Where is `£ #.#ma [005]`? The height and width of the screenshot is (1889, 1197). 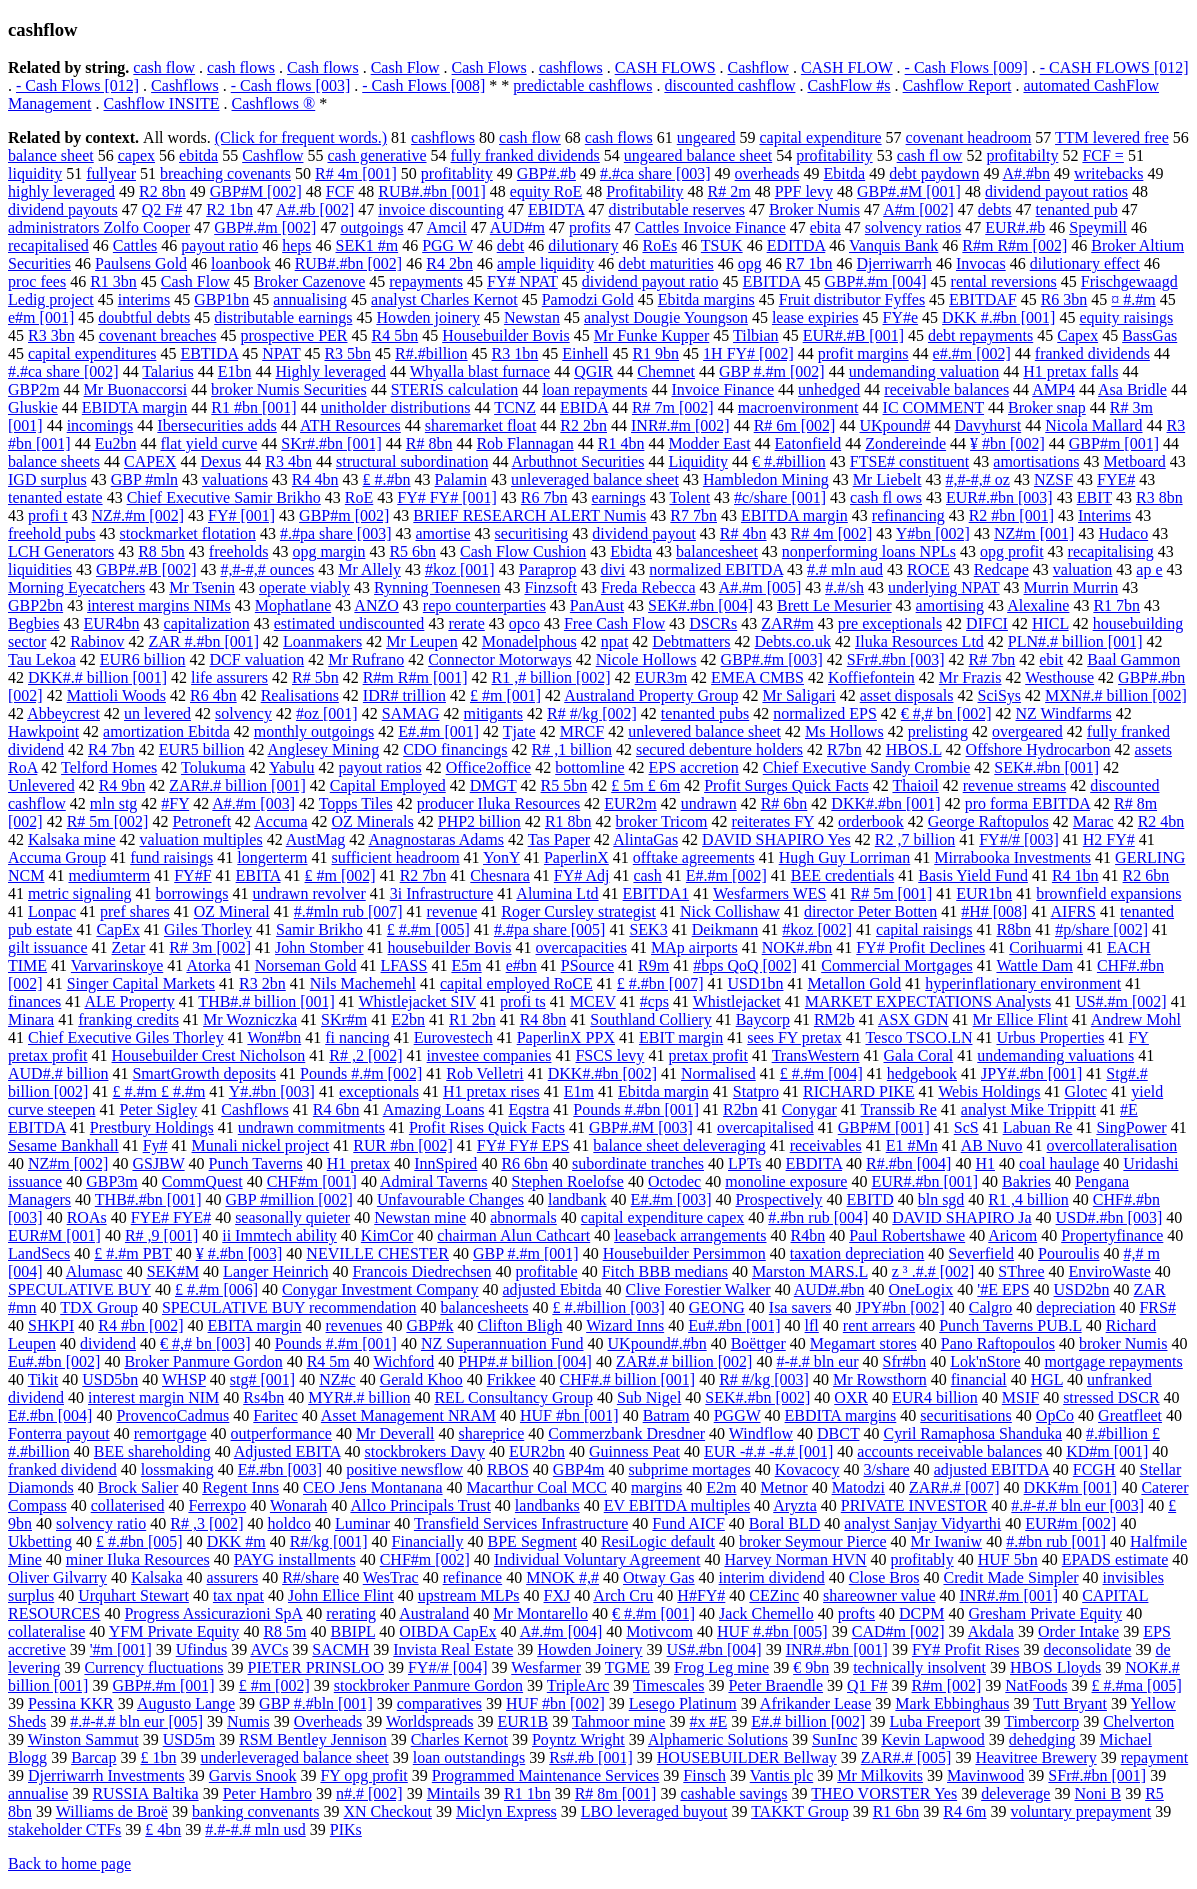 £ #.#ma [005] is located at coordinates (1137, 1685).